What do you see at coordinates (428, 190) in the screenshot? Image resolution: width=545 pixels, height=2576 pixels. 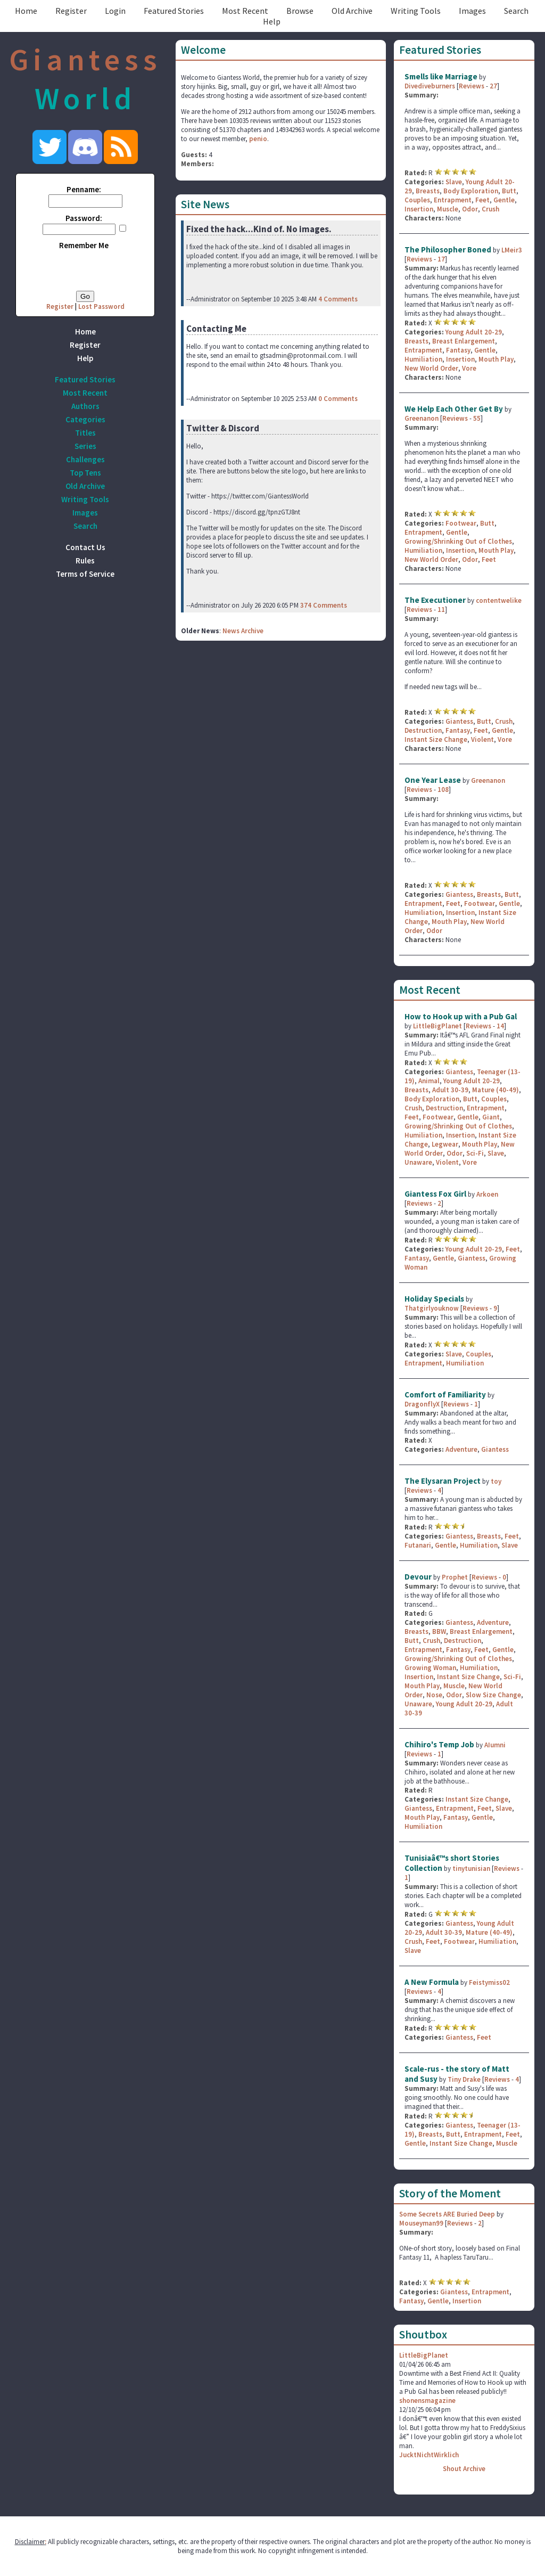 I see `Breasts` at bounding box center [428, 190].